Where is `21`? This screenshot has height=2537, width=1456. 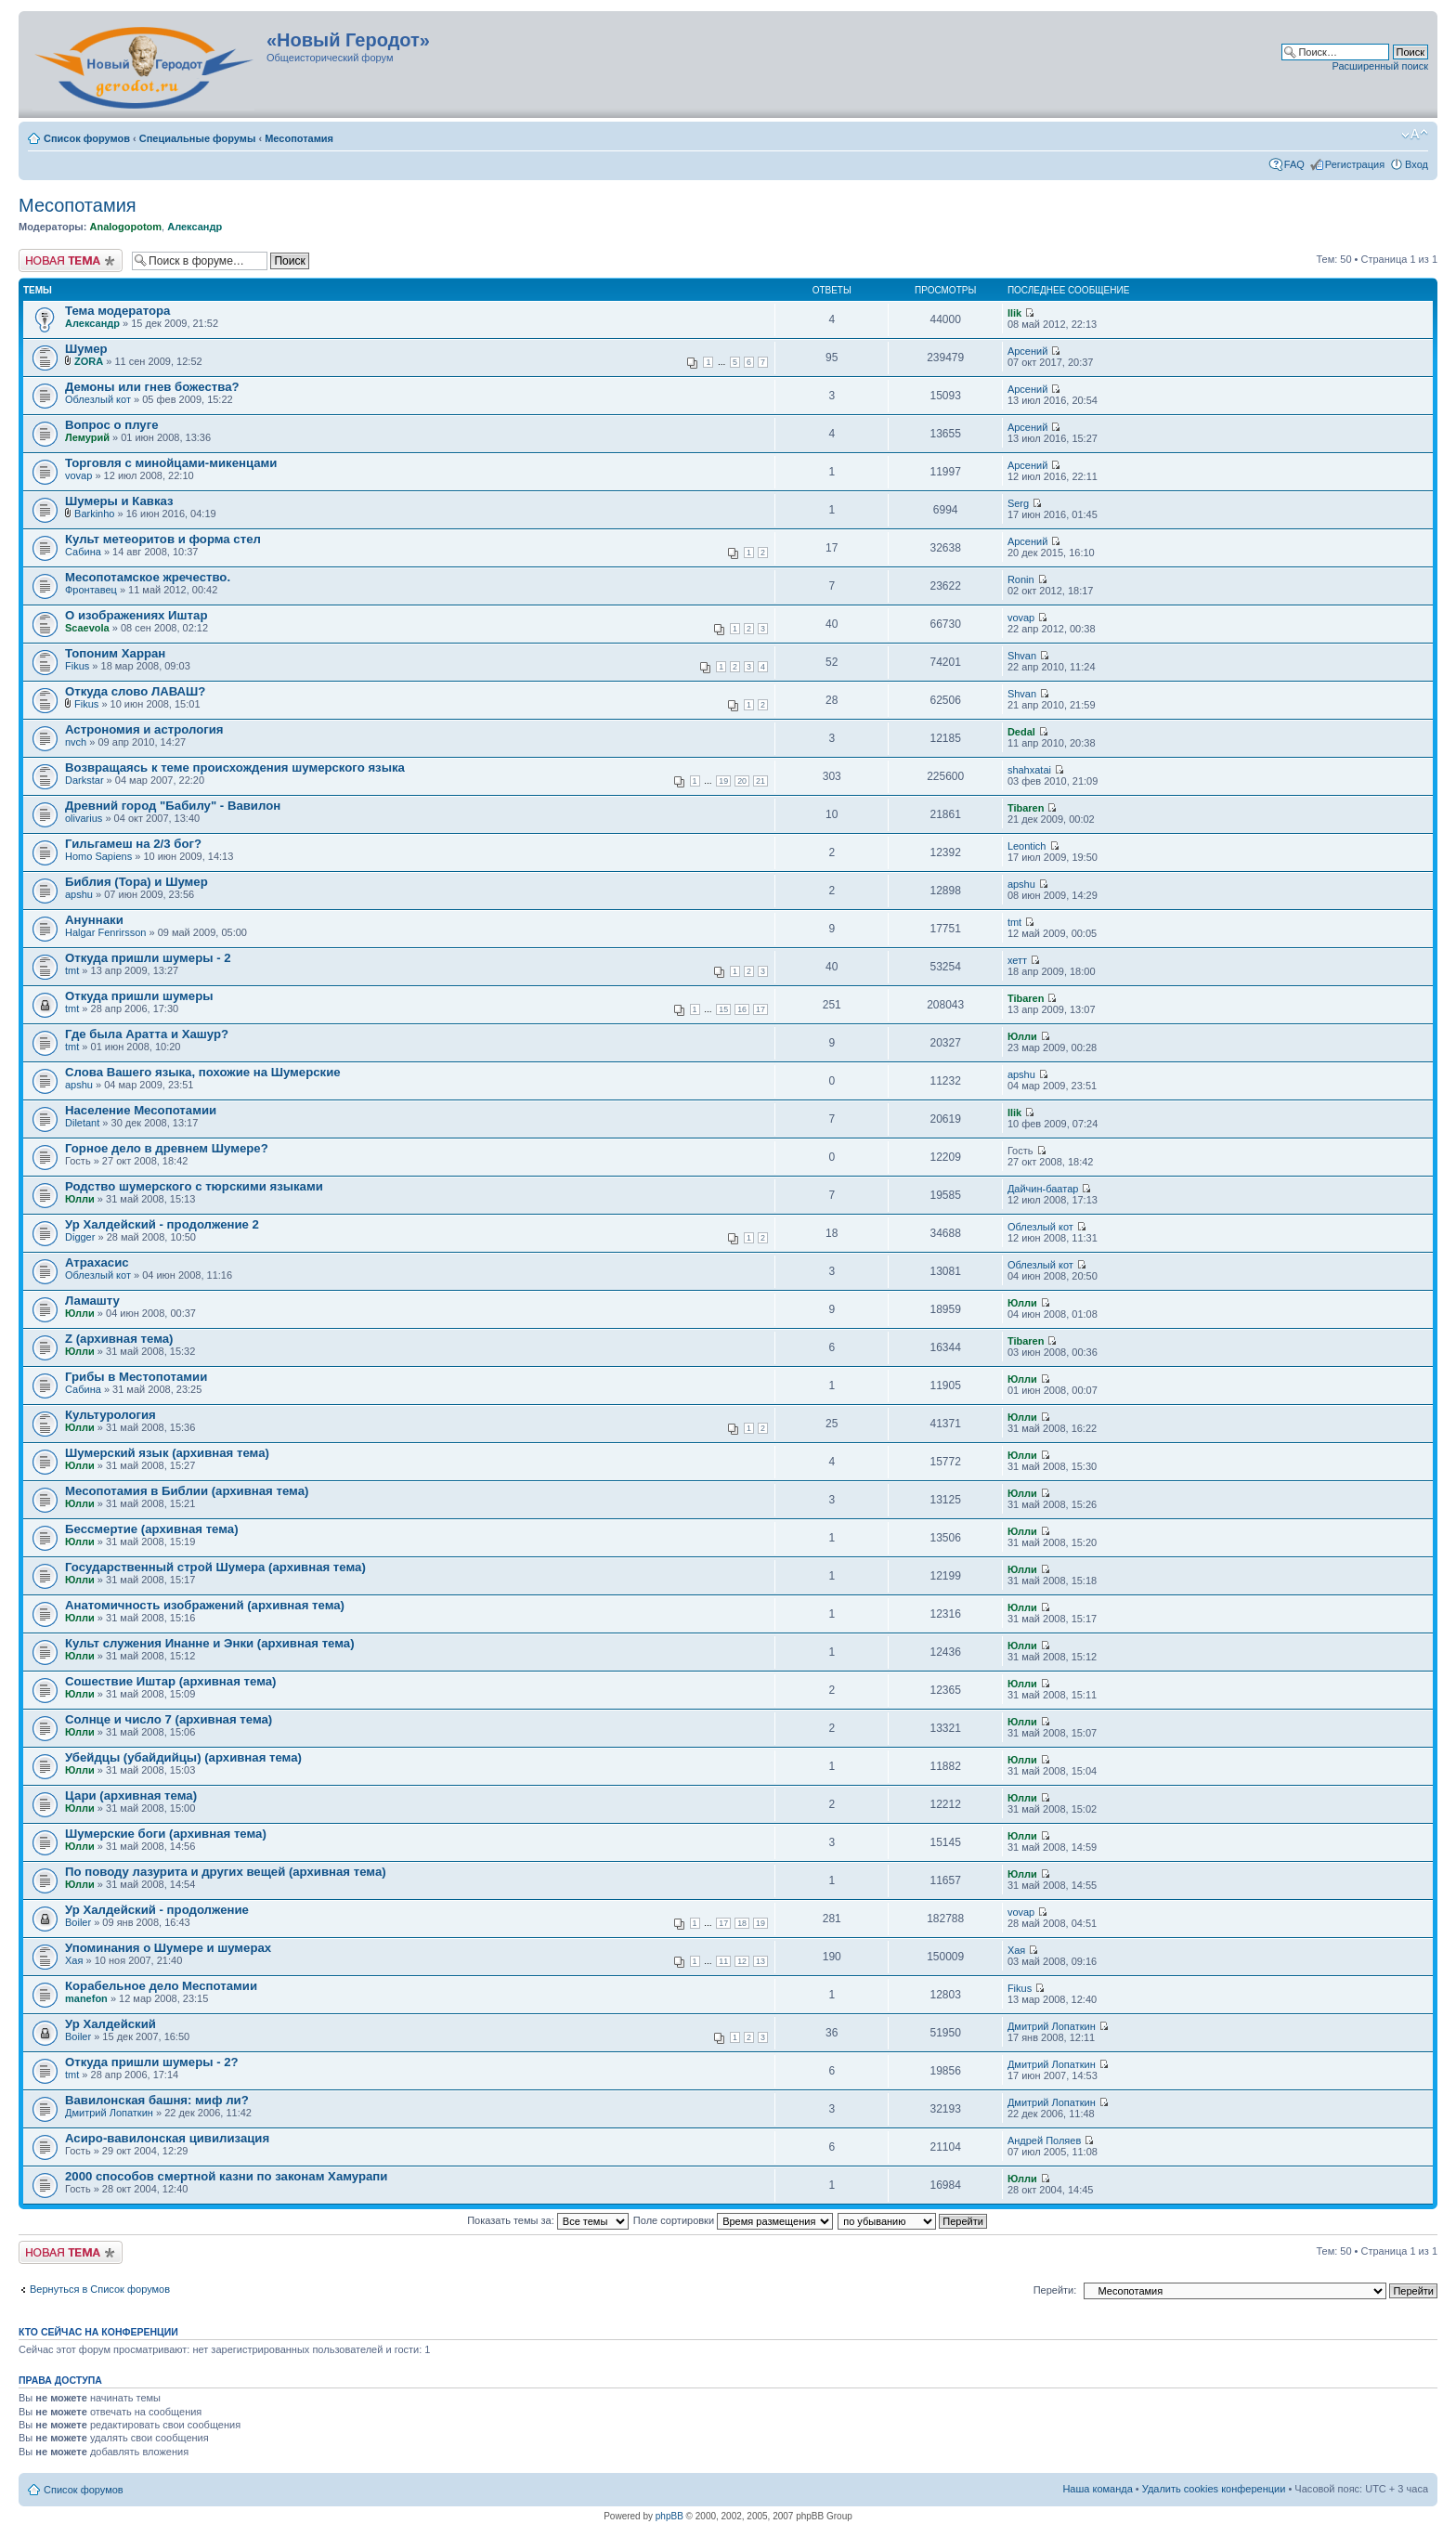
21 is located at coordinates (760, 781).